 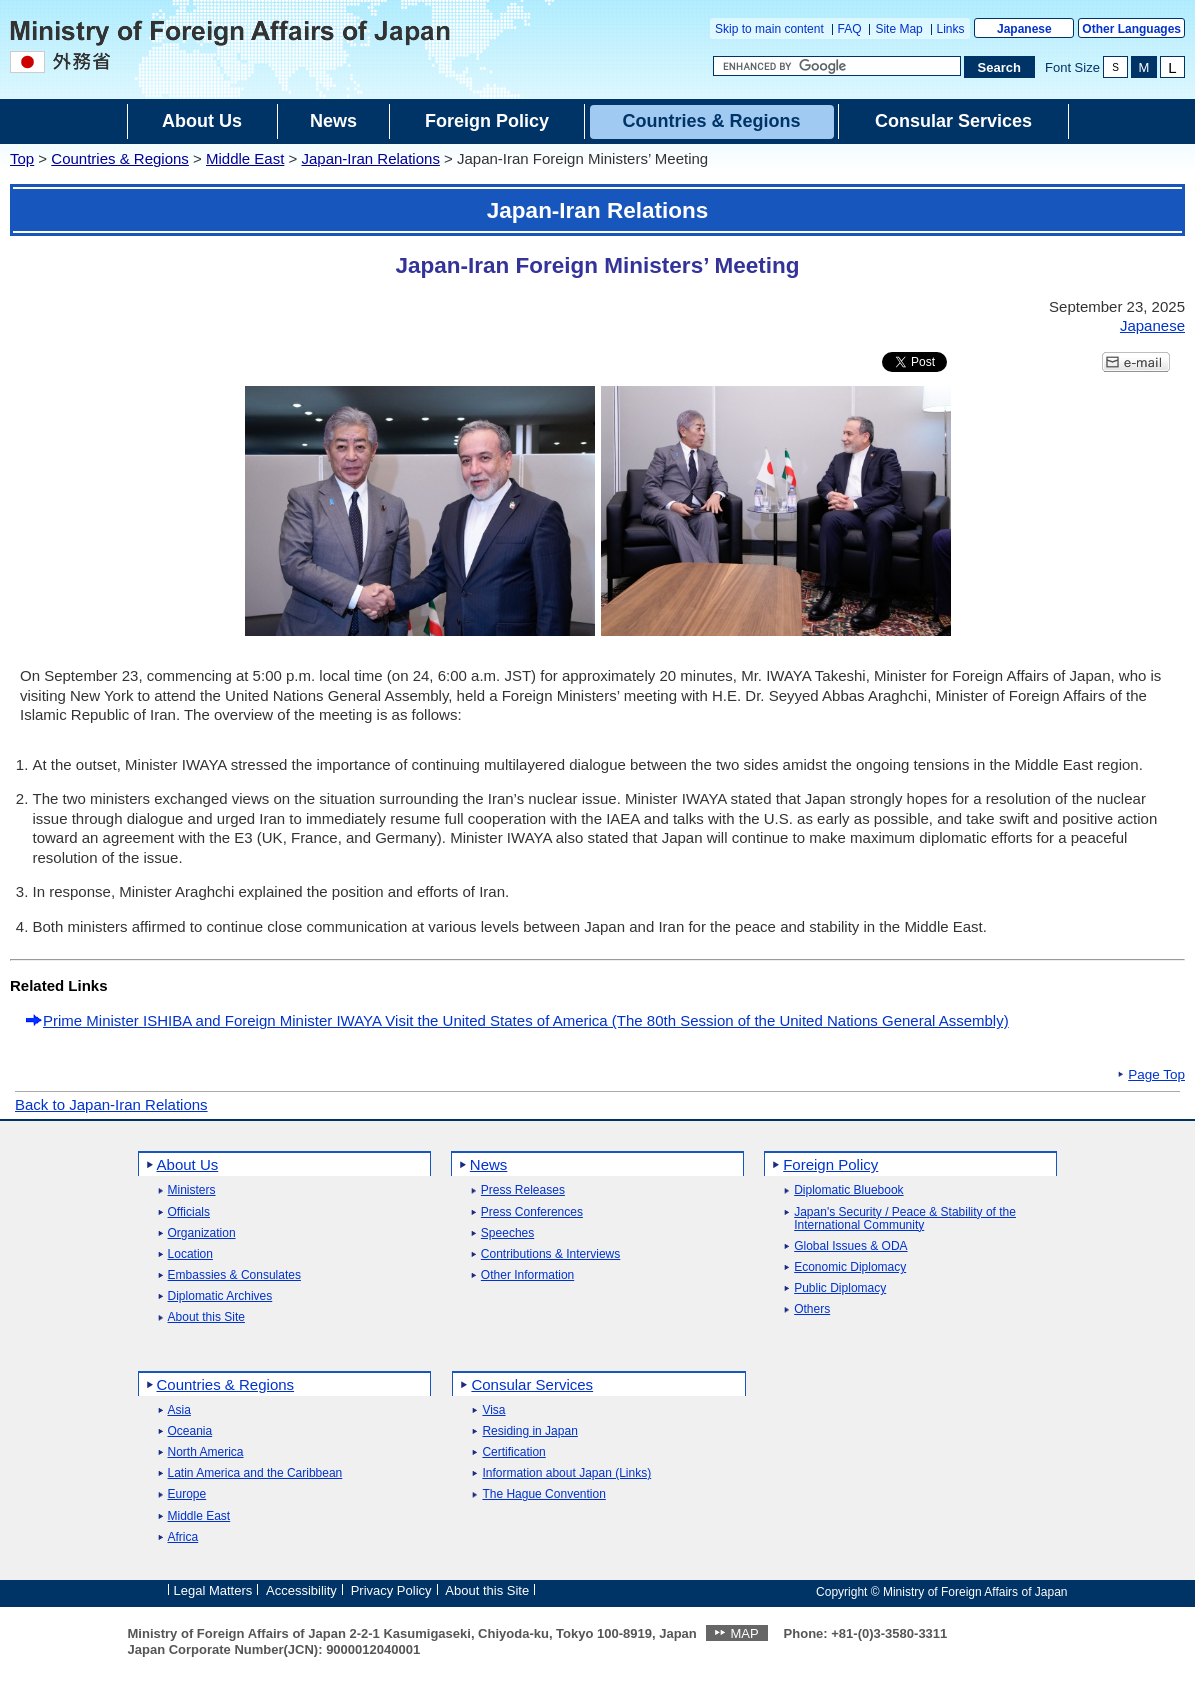 I want to click on Location, so click(x=190, y=1254).